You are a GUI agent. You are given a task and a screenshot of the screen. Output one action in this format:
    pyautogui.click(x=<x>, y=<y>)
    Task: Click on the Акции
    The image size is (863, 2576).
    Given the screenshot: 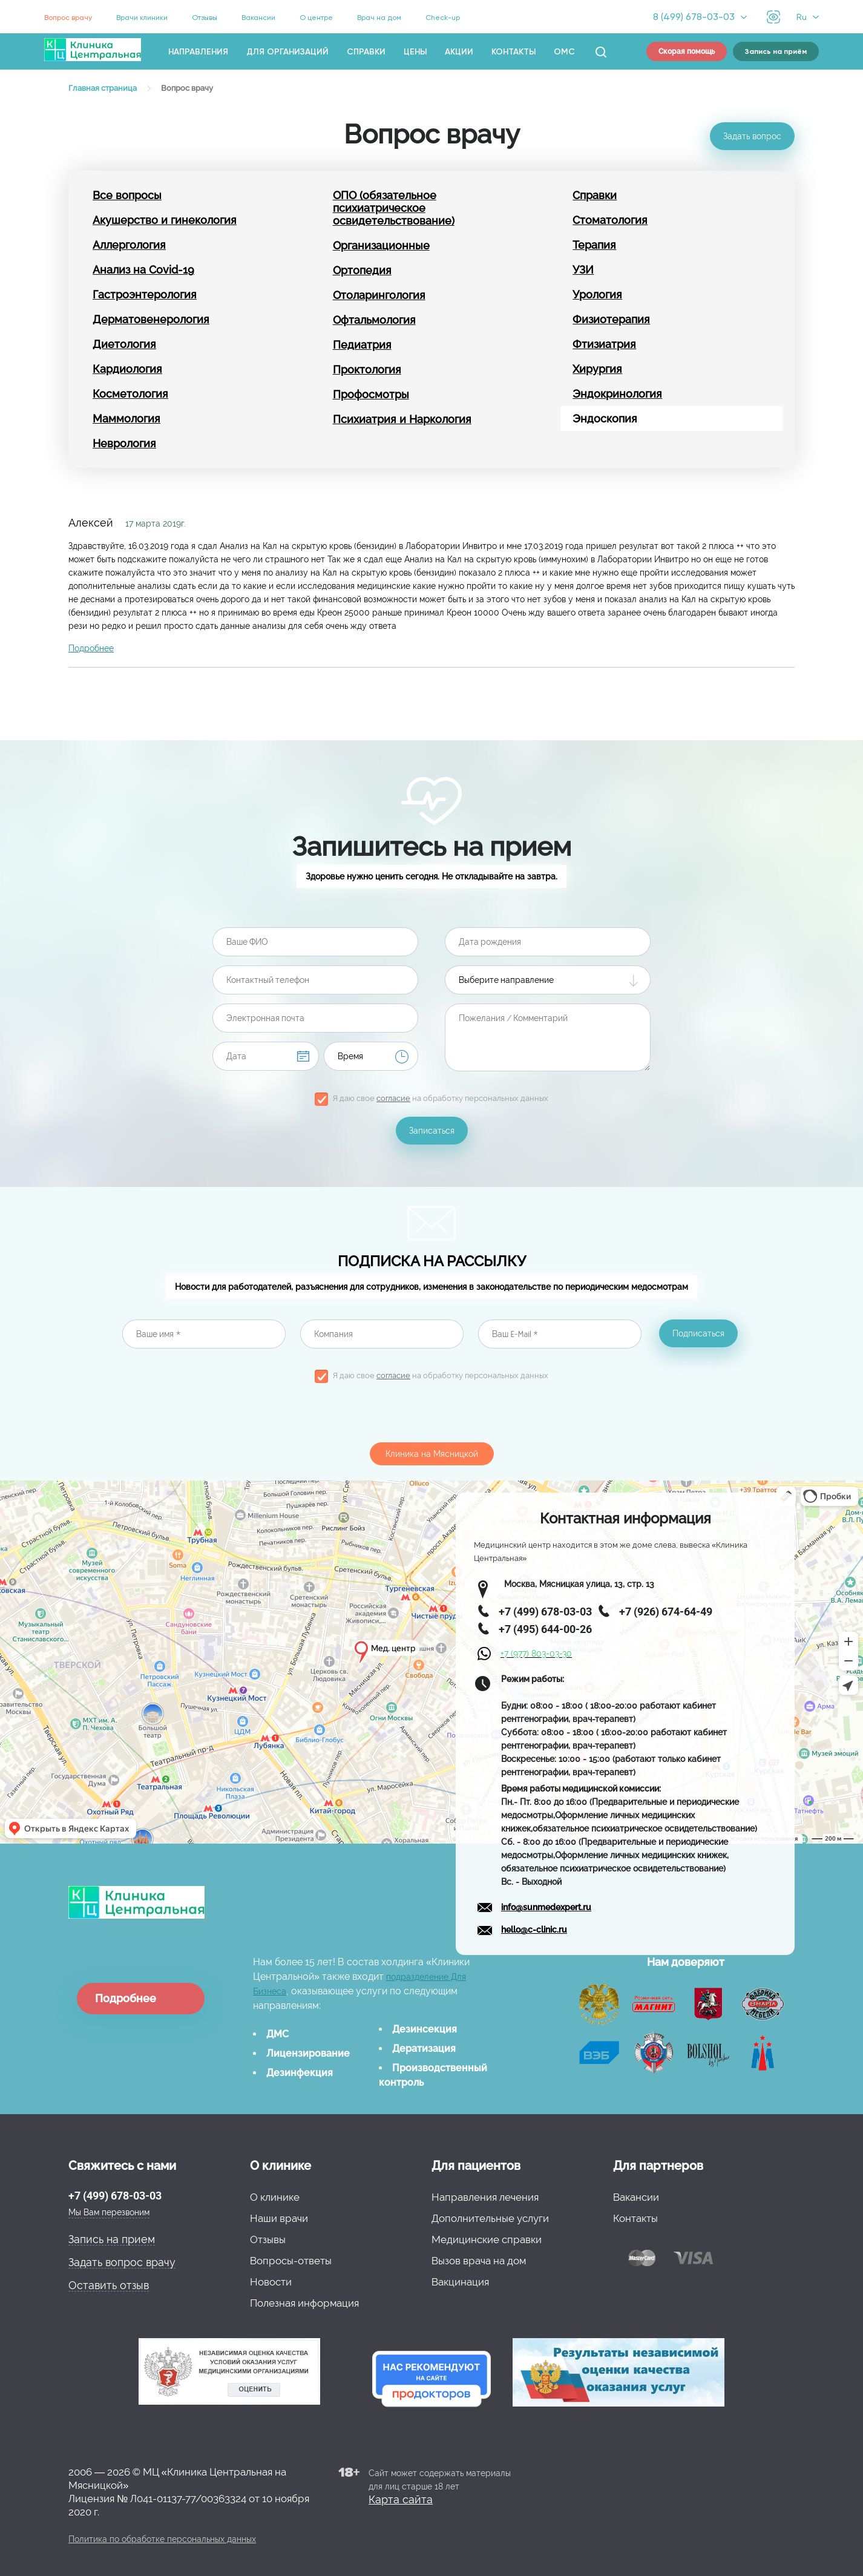 What is the action you would take?
    pyautogui.click(x=459, y=52)
    